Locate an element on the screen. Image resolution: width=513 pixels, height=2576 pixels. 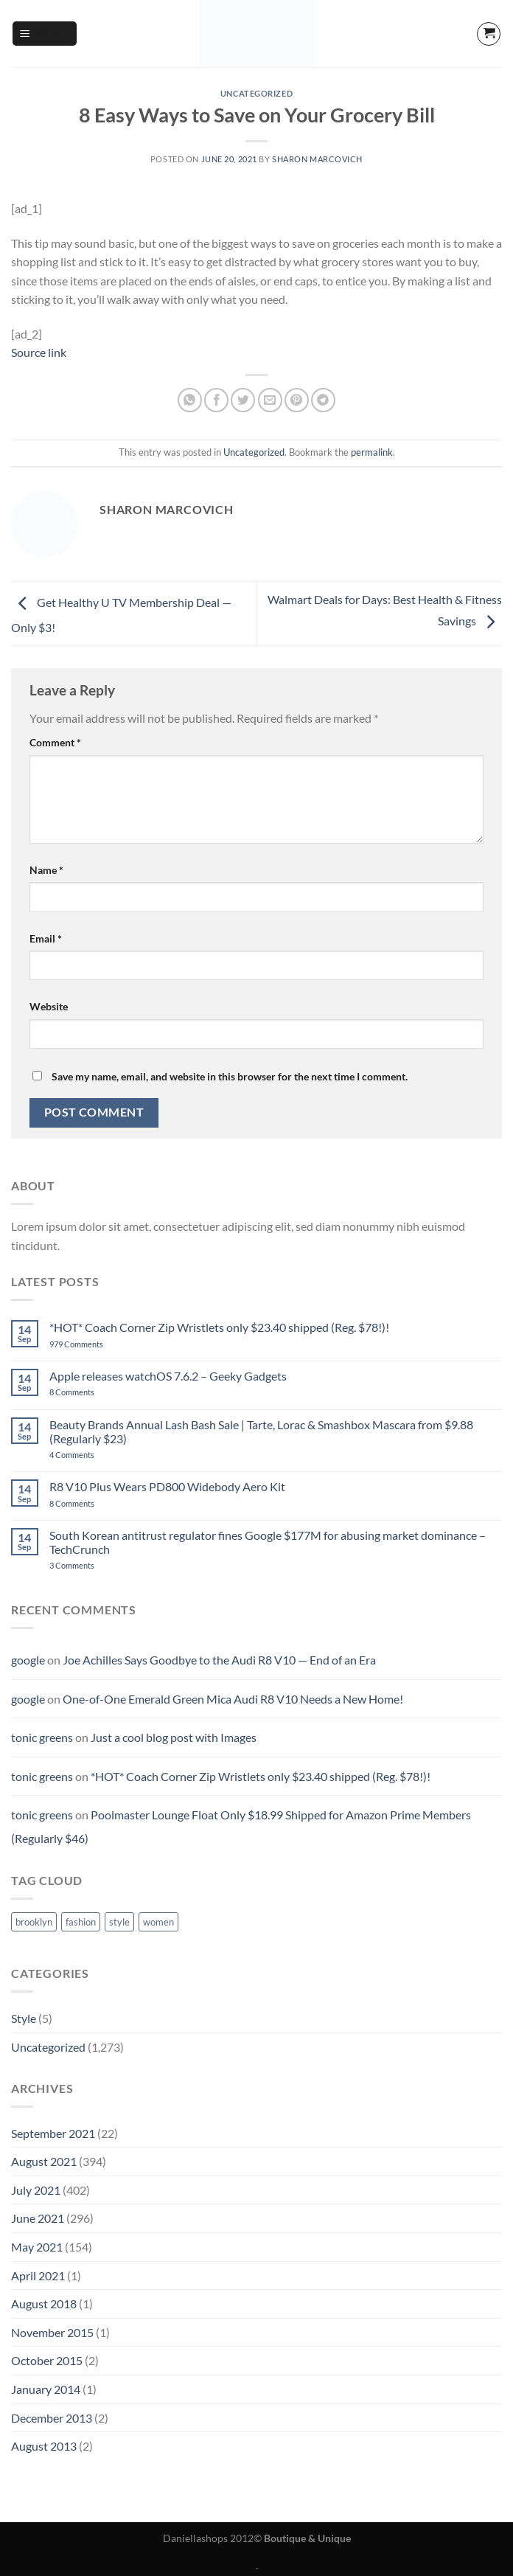
fashion [fashion (2 items)] is located at coordinates (81, 1922).